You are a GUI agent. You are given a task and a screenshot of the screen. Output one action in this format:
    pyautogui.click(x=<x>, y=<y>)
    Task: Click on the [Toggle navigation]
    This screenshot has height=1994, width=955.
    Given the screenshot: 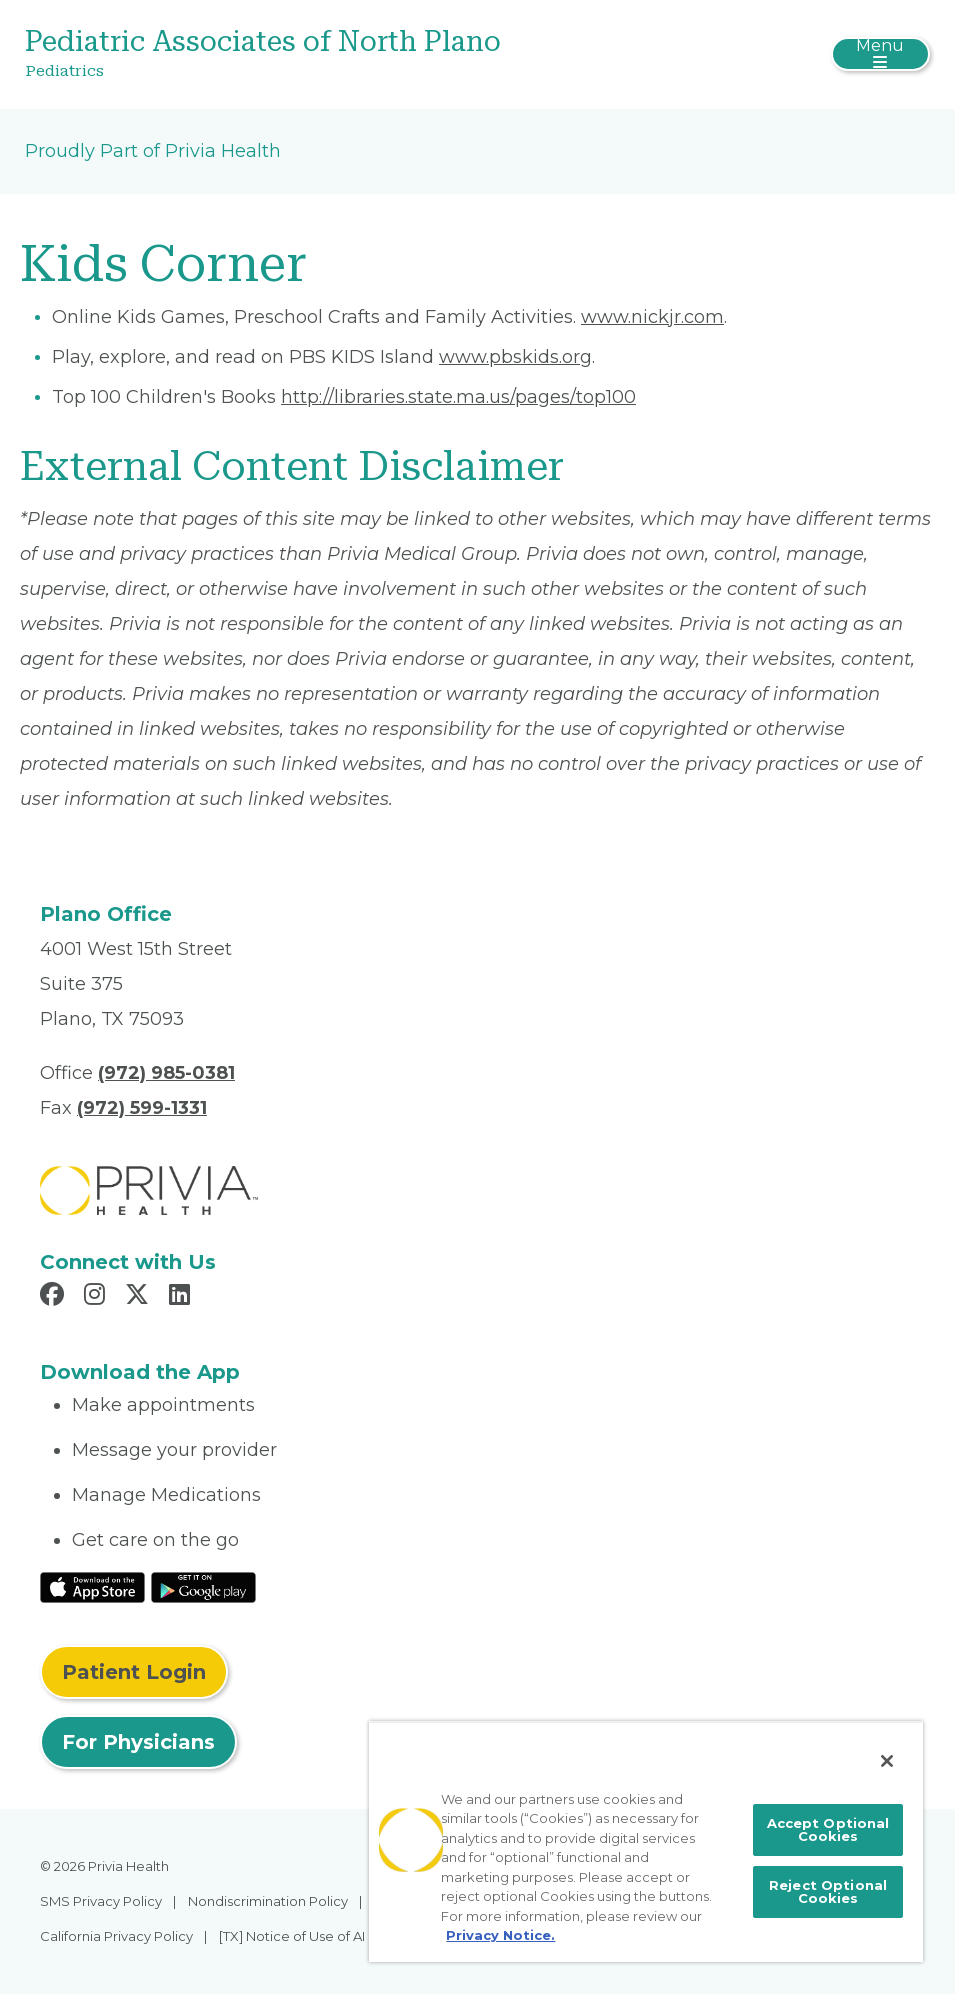 What is the action you would take?
    pyautogui.click(x=880, y=54)
    